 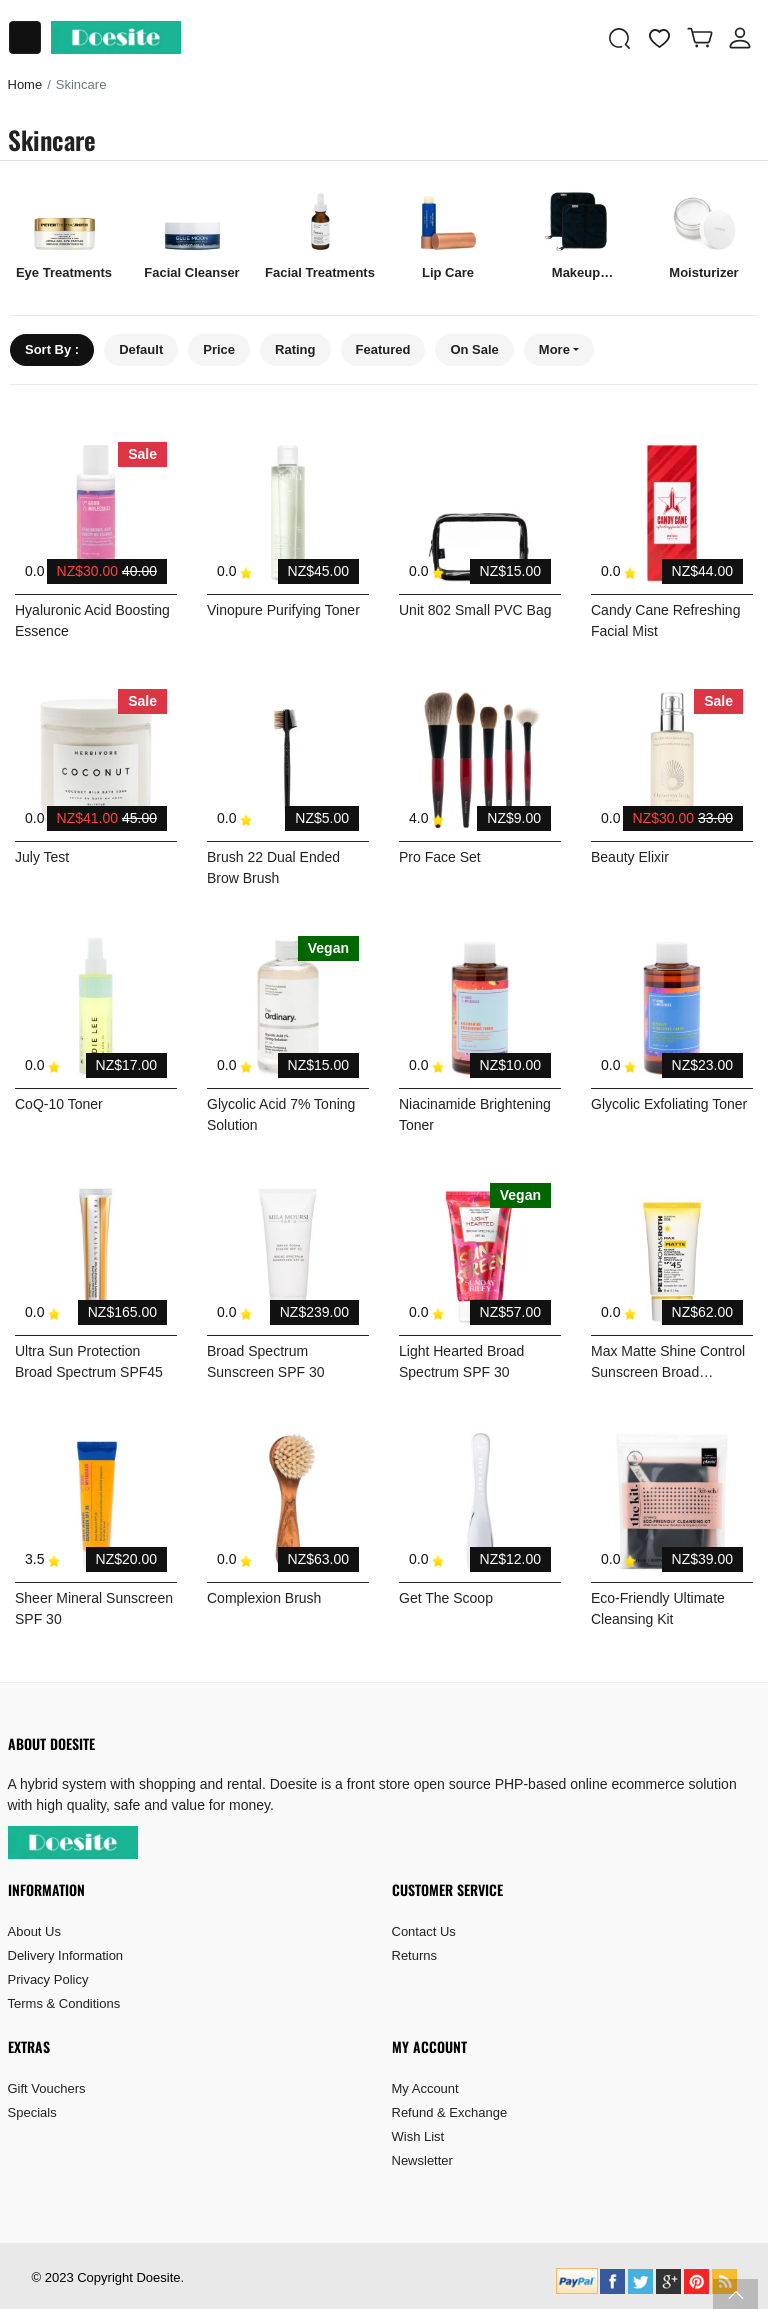 What do you see at coordinates (554, 349) in the screenshot?
I see `More [button]` at bounding box center [554, 349].